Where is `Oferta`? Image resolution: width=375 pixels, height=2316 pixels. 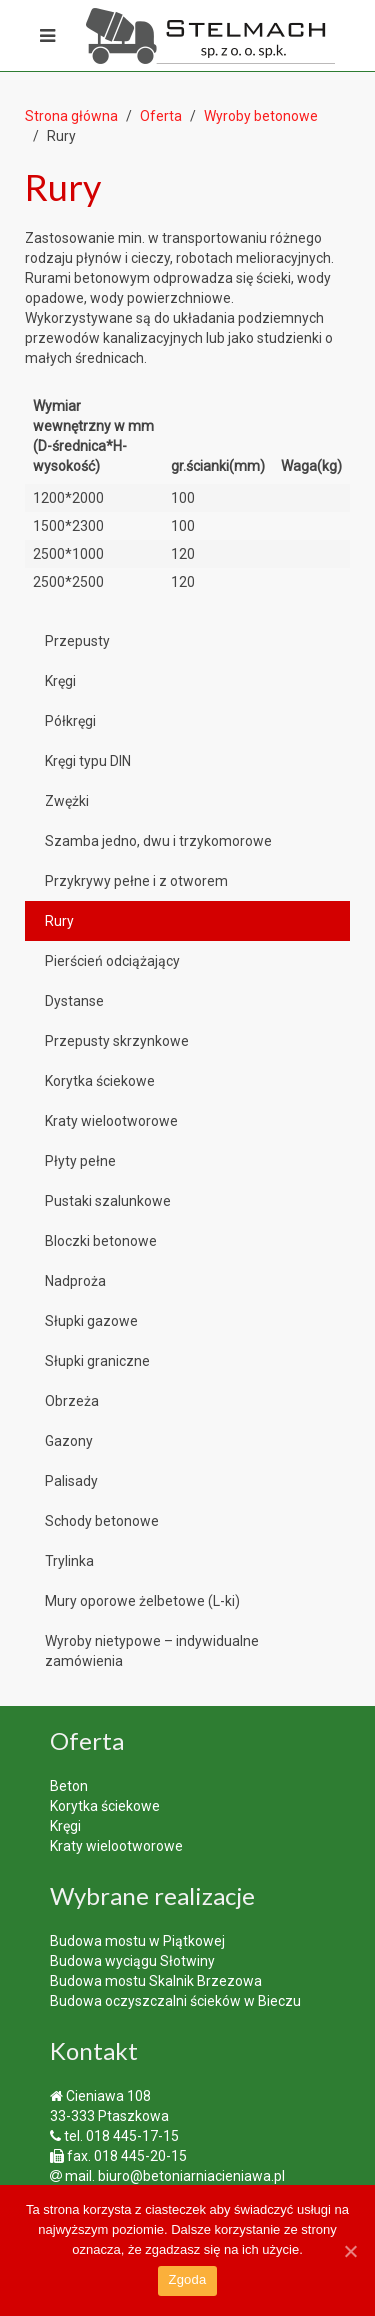 Oferta is located at coordinates (161, 116).